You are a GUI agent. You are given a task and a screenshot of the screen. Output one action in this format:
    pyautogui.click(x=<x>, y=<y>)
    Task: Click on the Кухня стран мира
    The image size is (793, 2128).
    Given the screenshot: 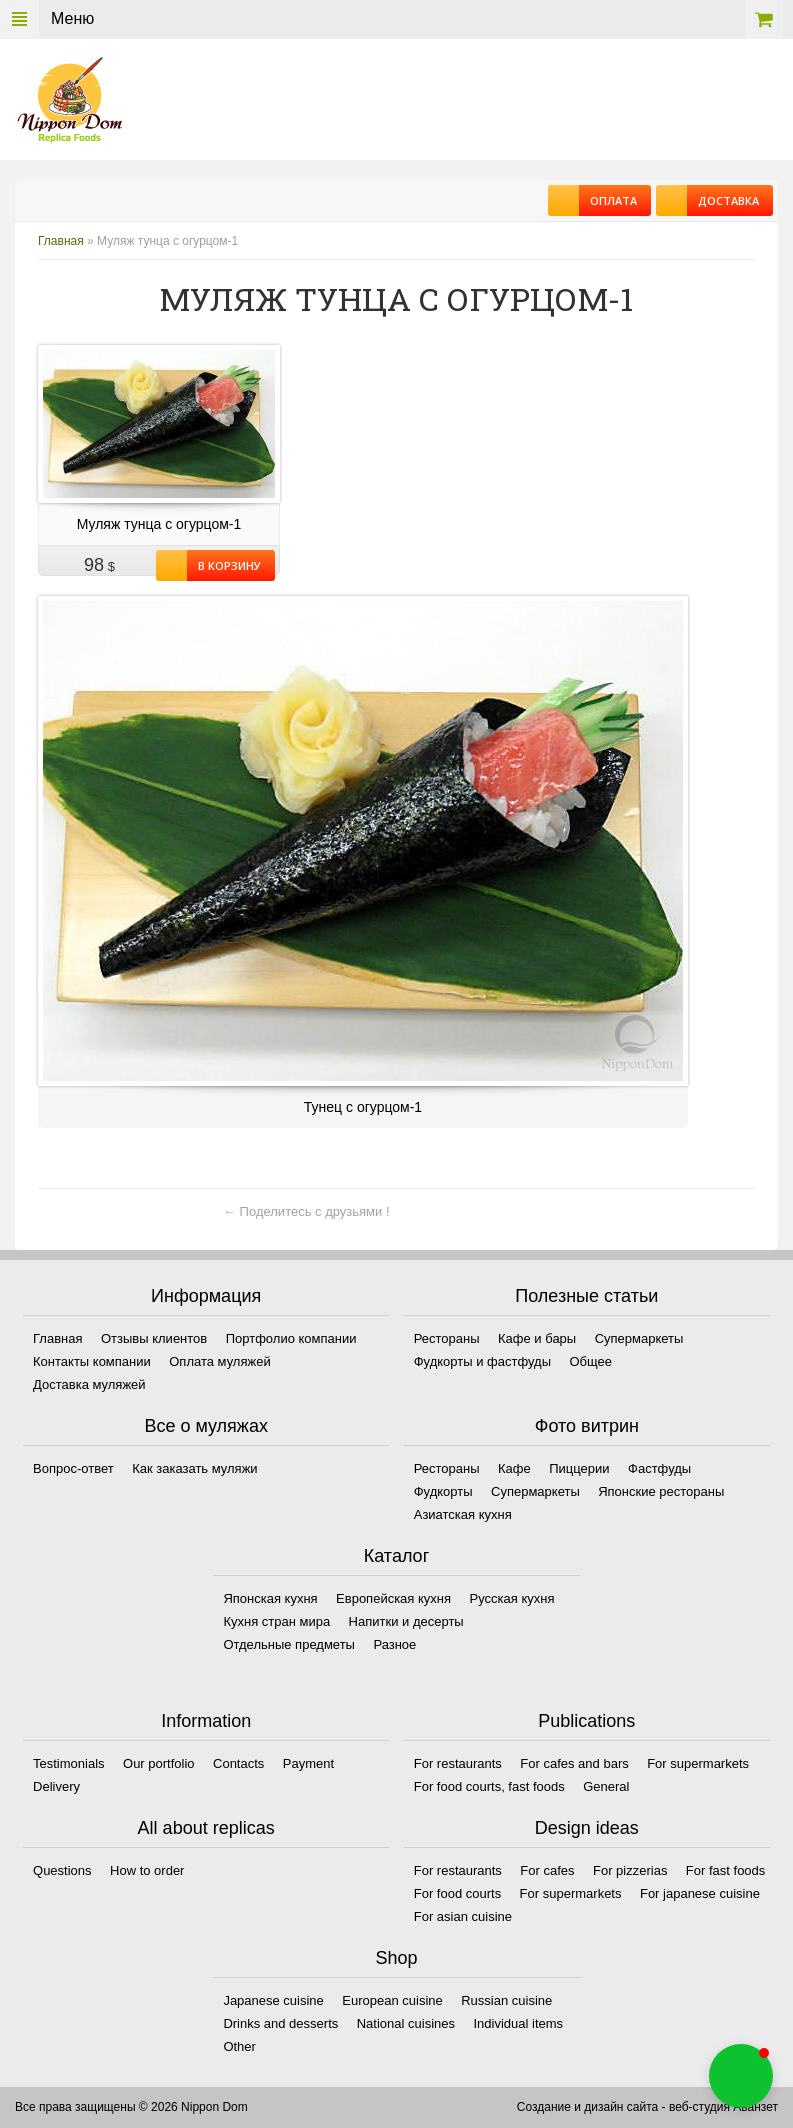 What is the action you would take?
    pyautogui.click(x=276, y=1621)
    